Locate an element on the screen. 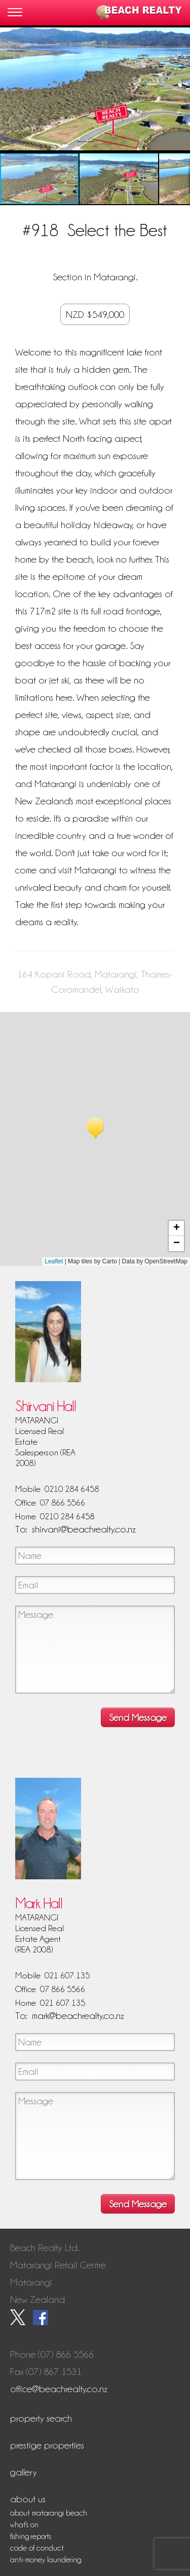  Code of Conduct is located at coordinates (37, 2548).